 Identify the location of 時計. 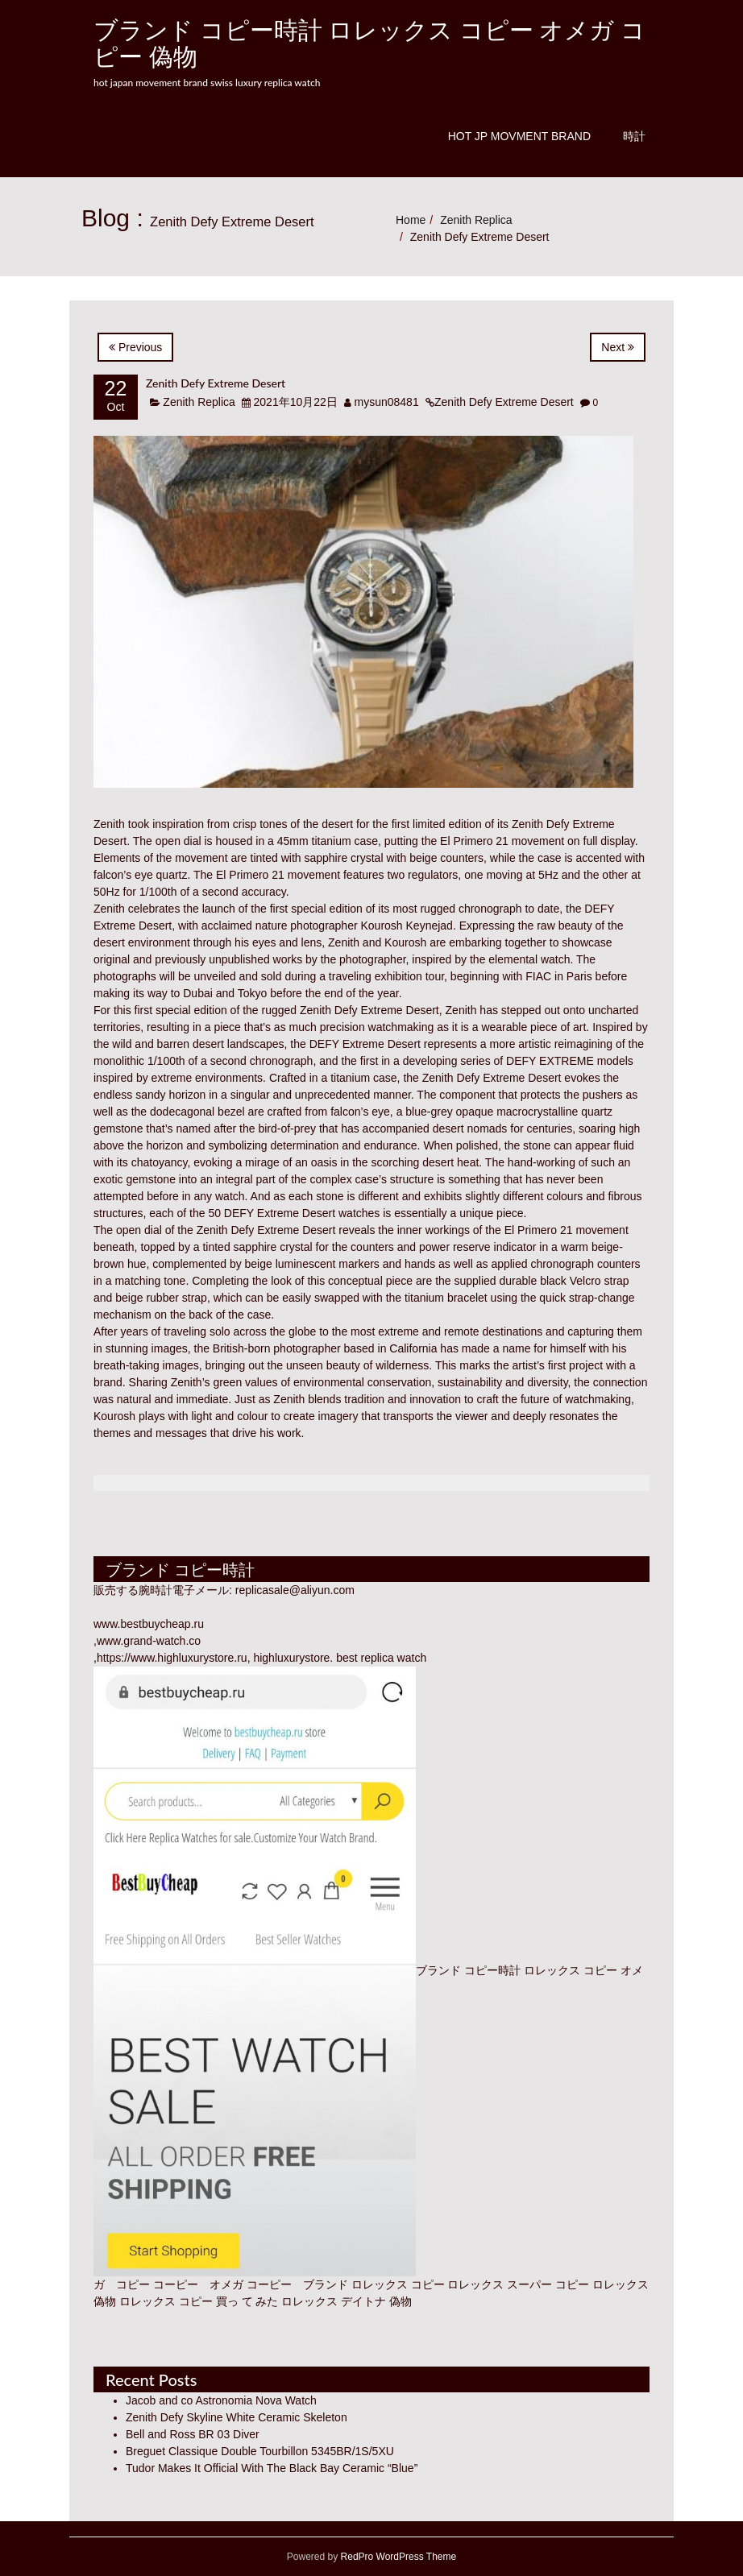
(634, 136).